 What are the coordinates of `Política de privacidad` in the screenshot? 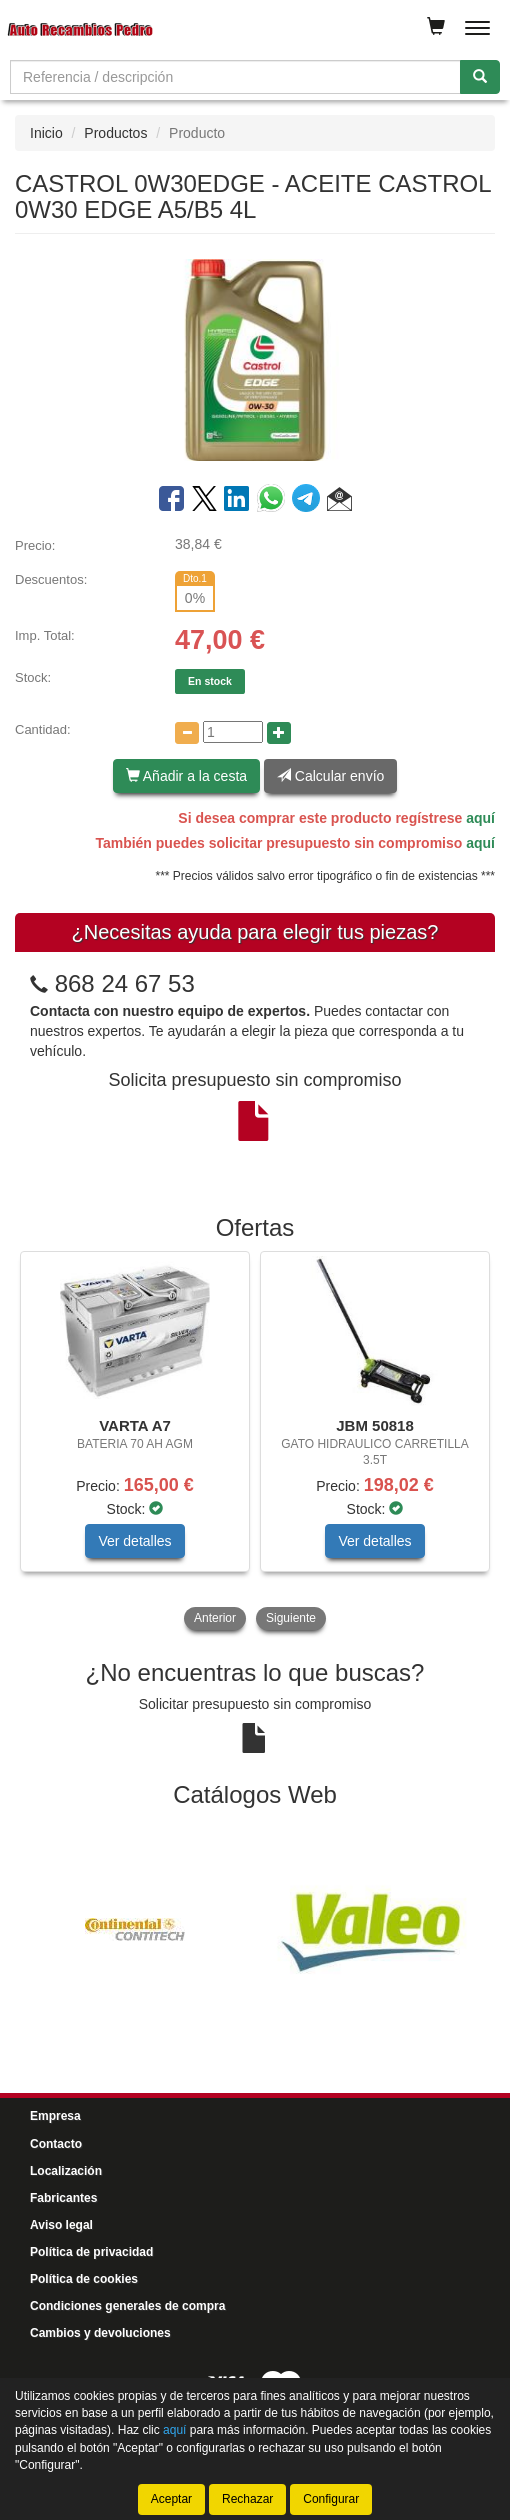 It's located at (91, 2252).